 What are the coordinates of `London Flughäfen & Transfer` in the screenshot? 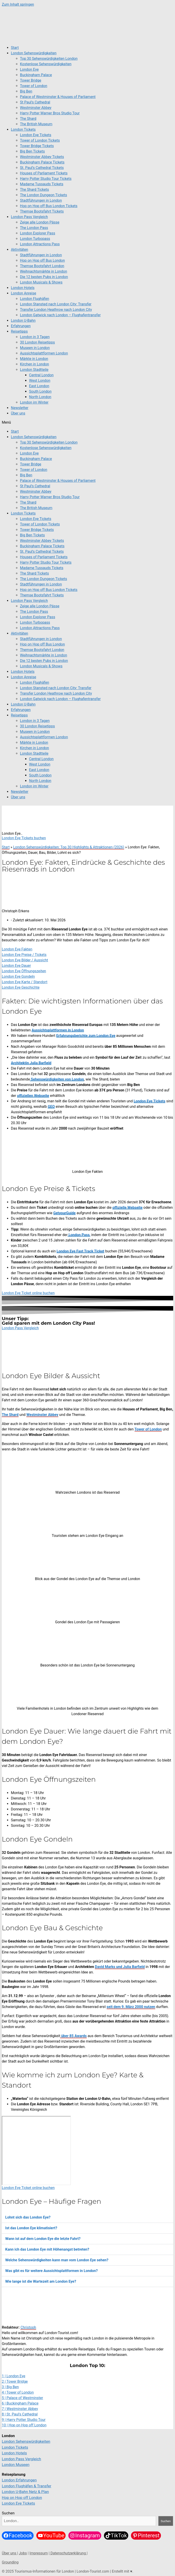 It's located at (26, 2486).